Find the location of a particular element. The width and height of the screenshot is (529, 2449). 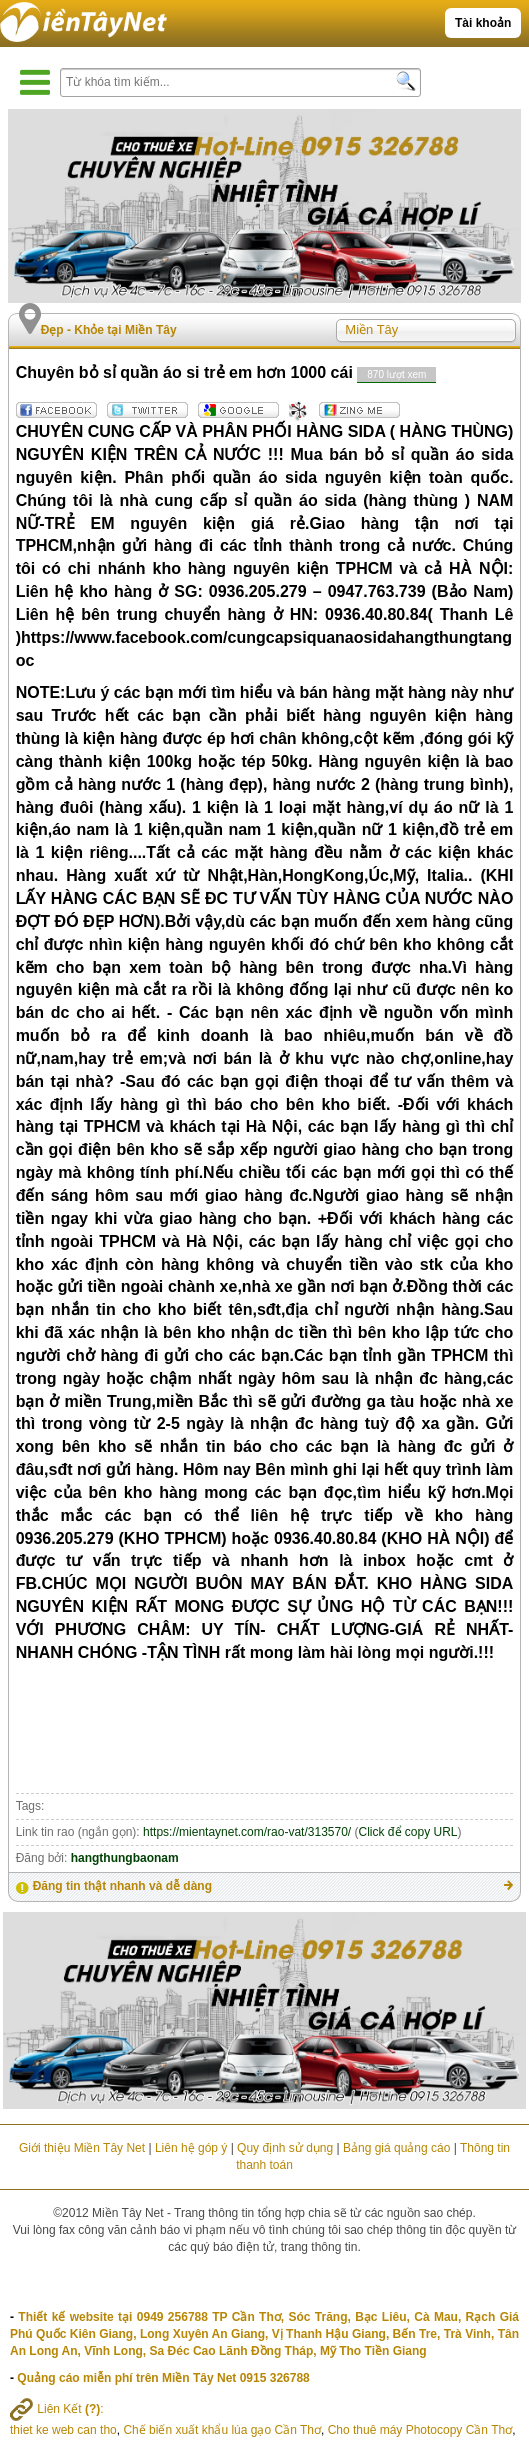

Click để copy URL is located at coordinates (408, 1832).